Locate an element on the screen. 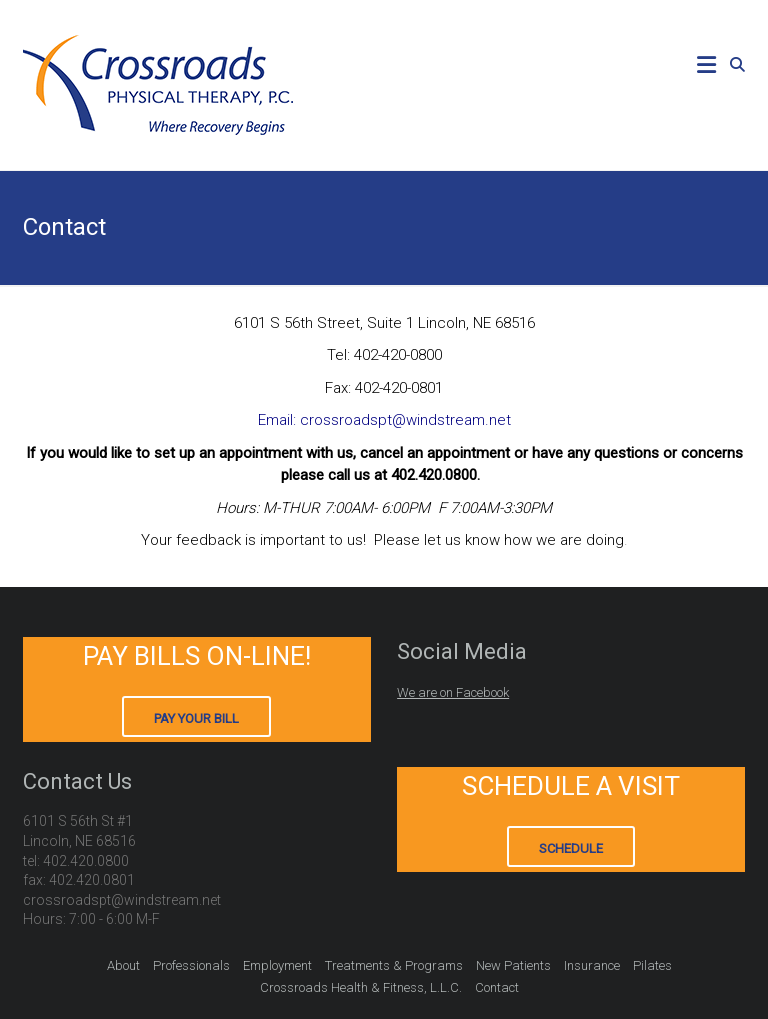  About is located at coordinates (123, 965).